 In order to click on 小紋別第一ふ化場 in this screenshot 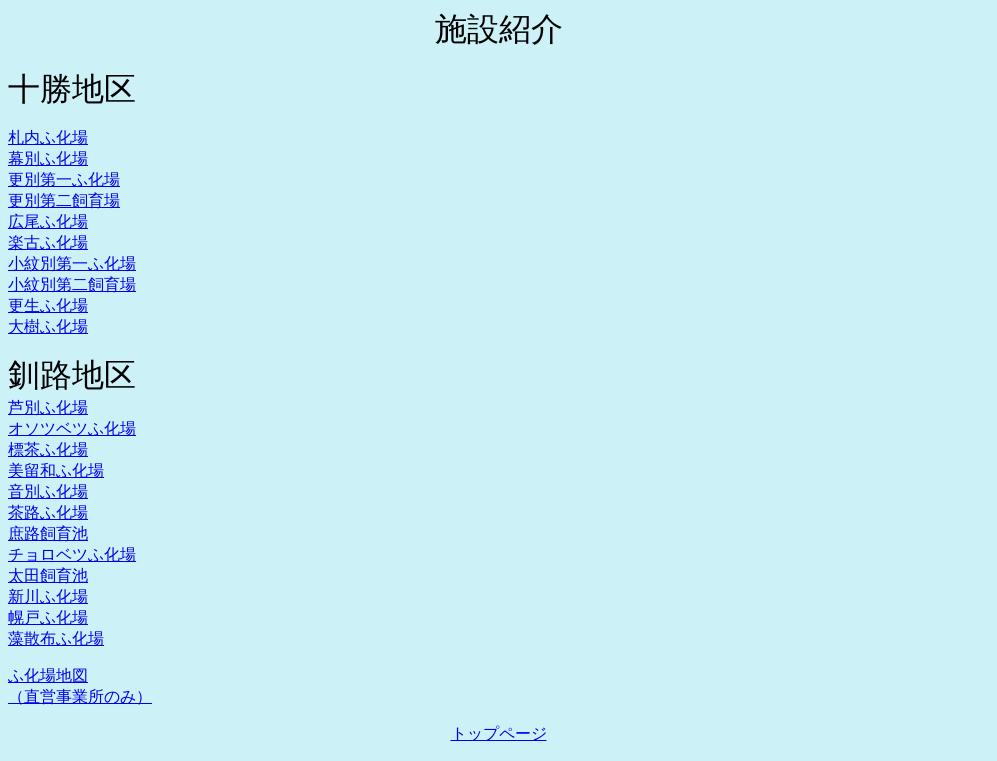, I will do `click(72, 263)`.